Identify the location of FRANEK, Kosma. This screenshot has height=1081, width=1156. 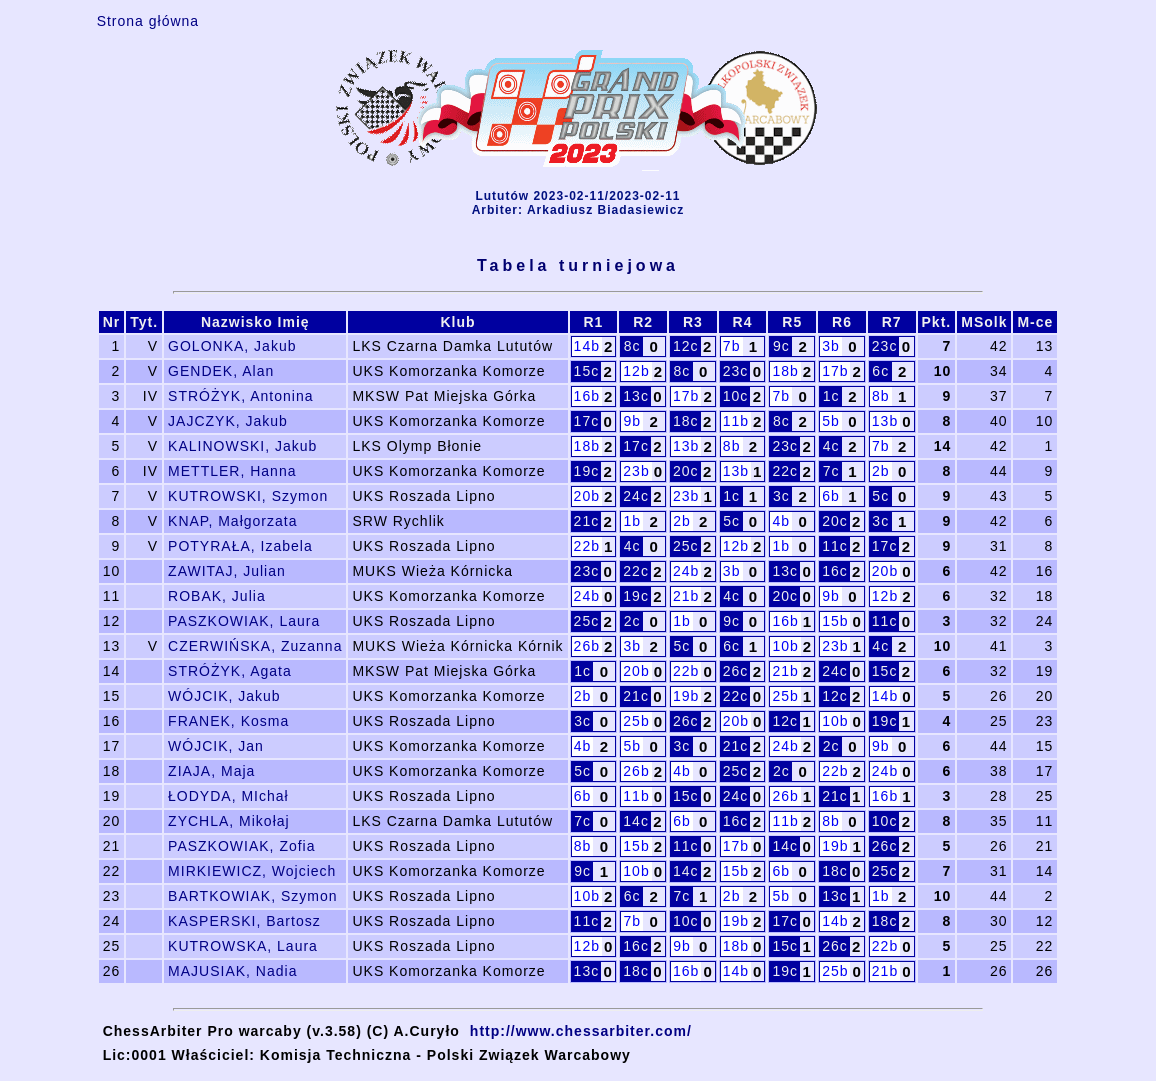
(228, 721).